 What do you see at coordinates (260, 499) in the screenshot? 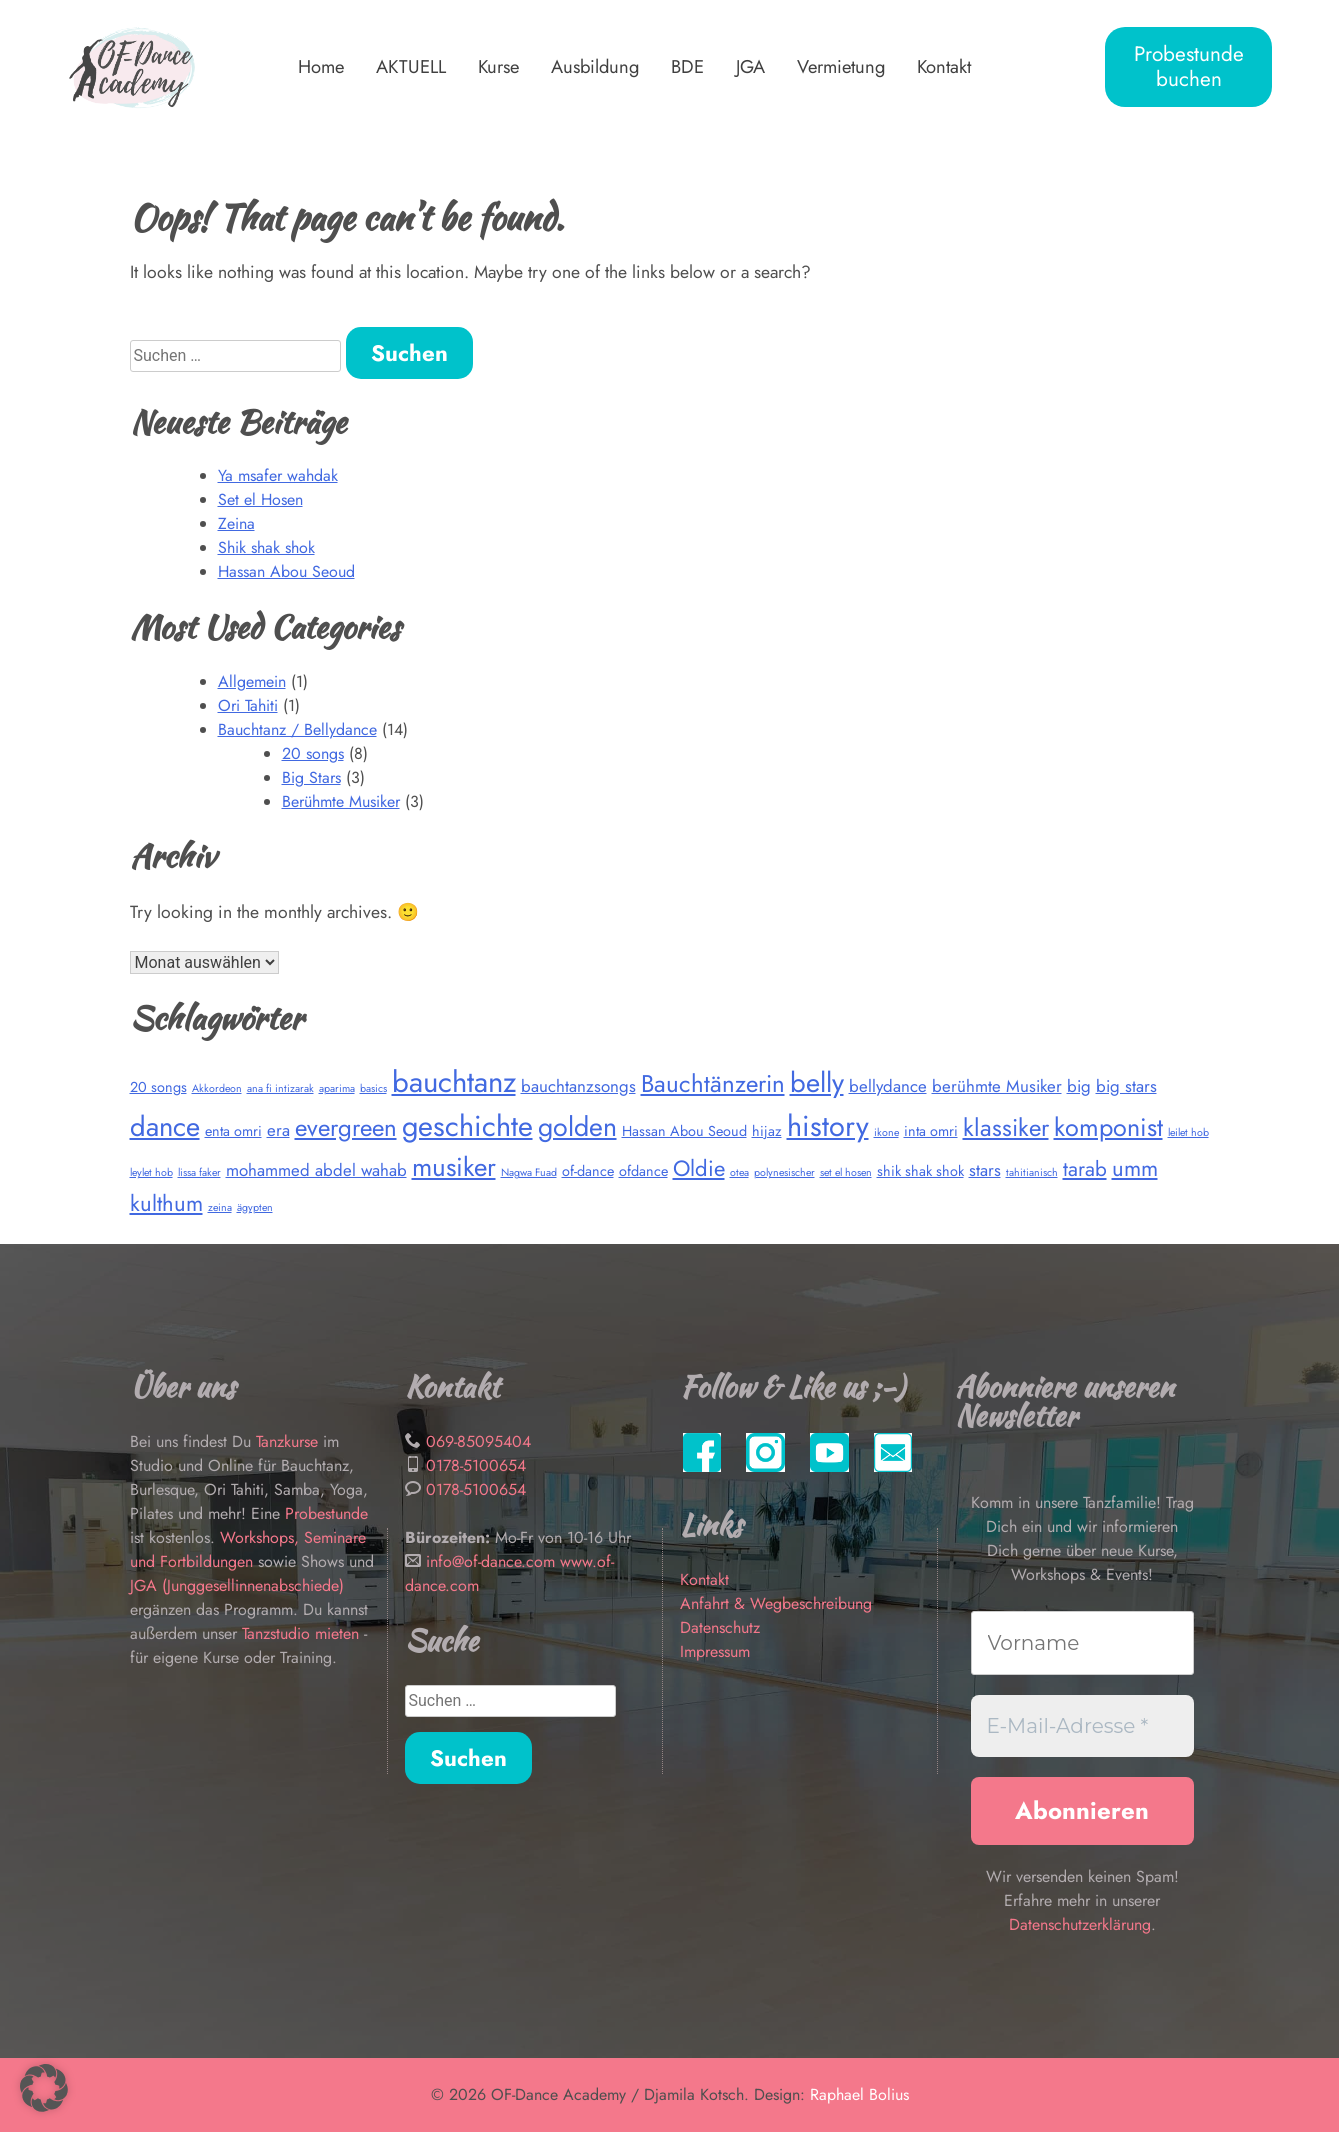
I see `Set el Hosen` at bounding box center [260, 499].